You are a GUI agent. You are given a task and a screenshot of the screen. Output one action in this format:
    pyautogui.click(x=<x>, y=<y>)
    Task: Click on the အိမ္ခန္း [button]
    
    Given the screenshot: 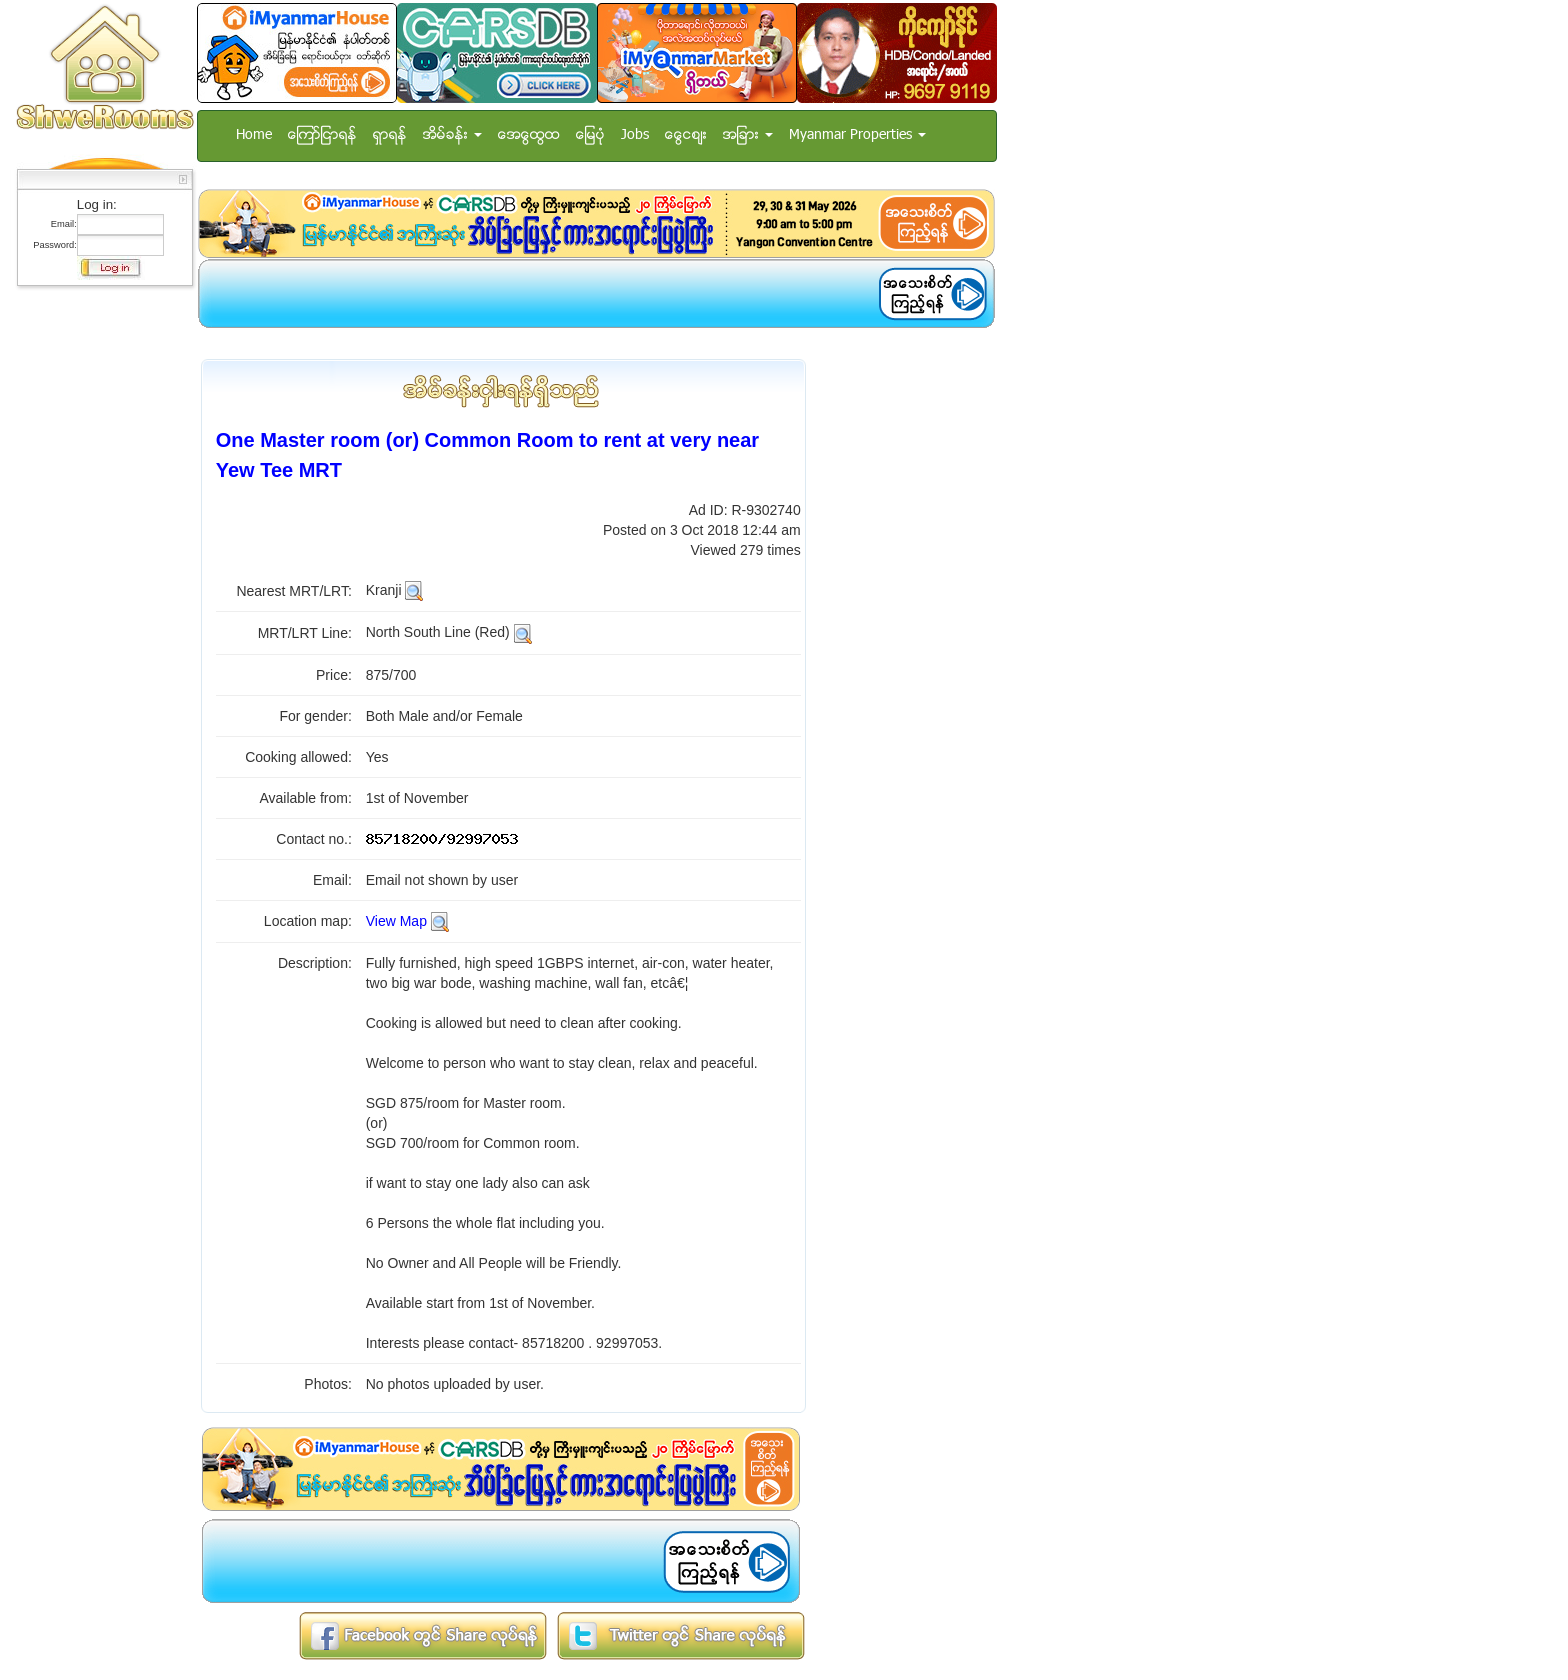 What is the action you would take?
    pyautogui.click(x=452, y=135)
    